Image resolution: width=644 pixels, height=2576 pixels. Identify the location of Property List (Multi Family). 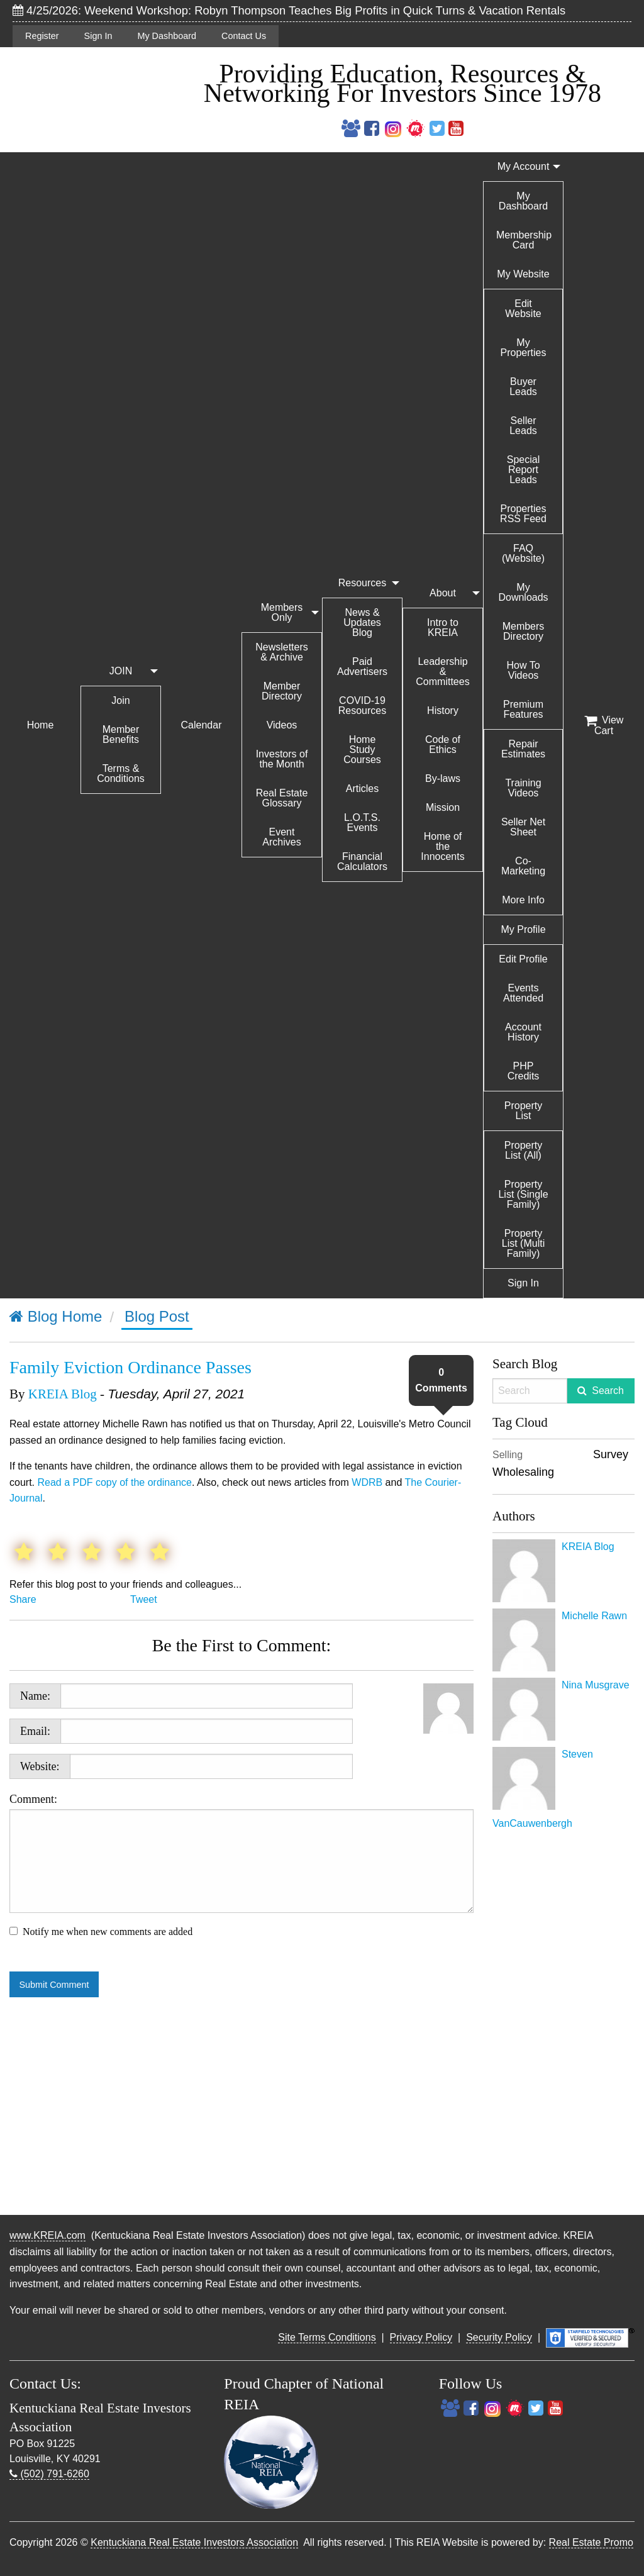
(523, 1243).